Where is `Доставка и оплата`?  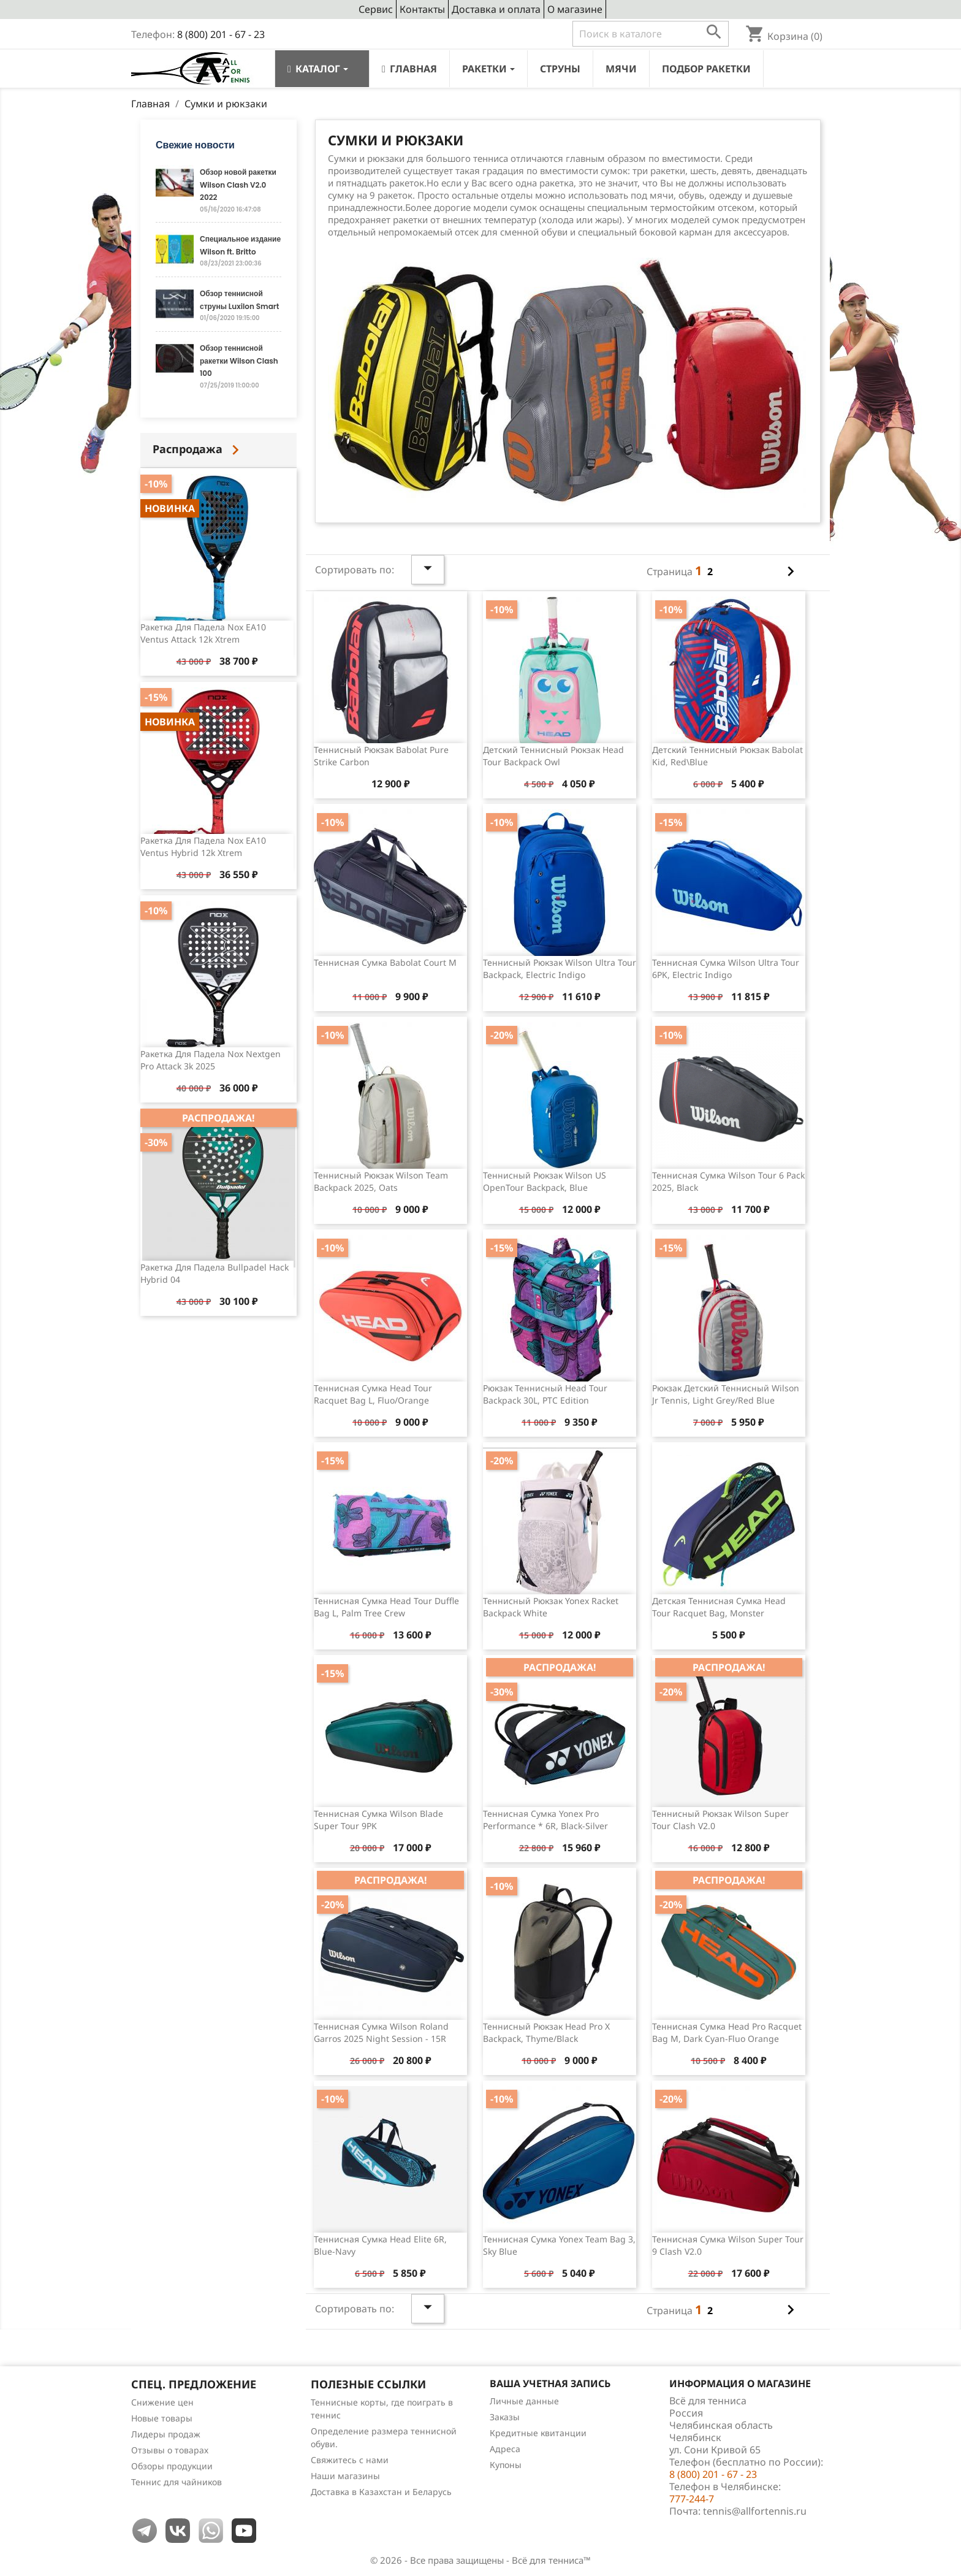
Доставка и оплата is located at coordinates (496, 9).